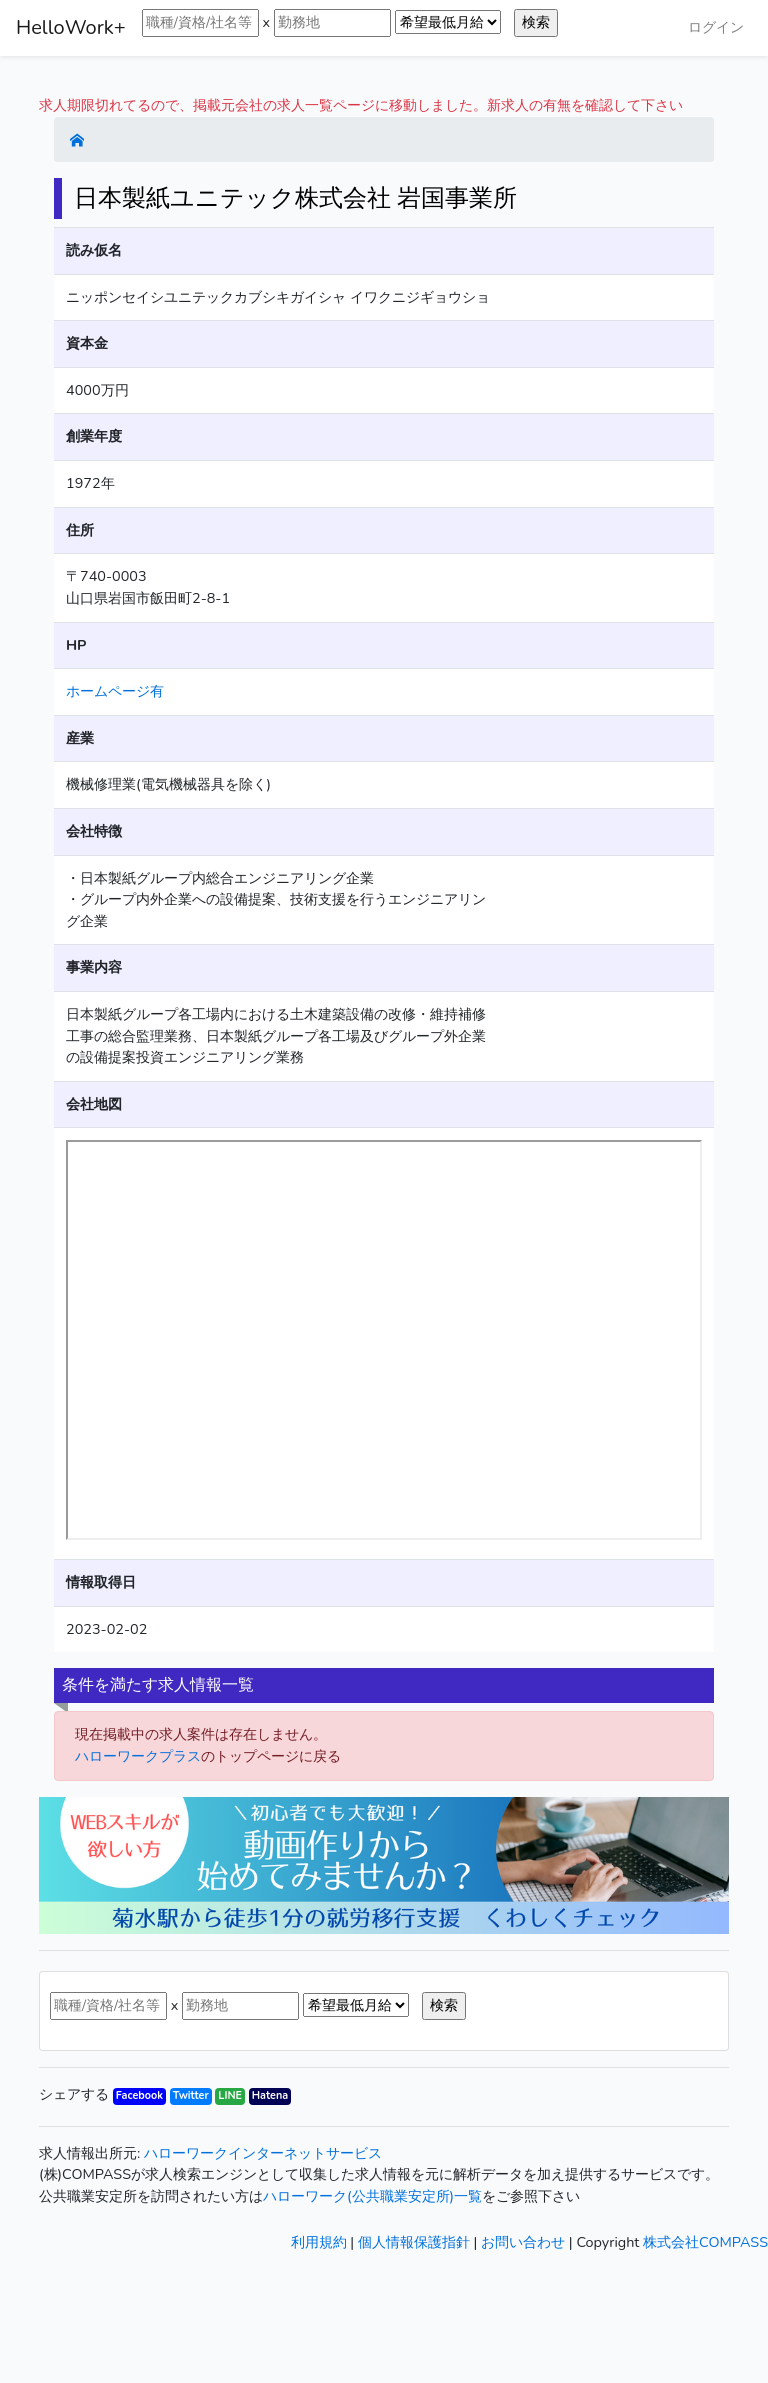  What do you see at coordinates (263, 2153) in the screenshot?
I see `ハローワークインターネットサービス` at bounding box center [263, 2153].